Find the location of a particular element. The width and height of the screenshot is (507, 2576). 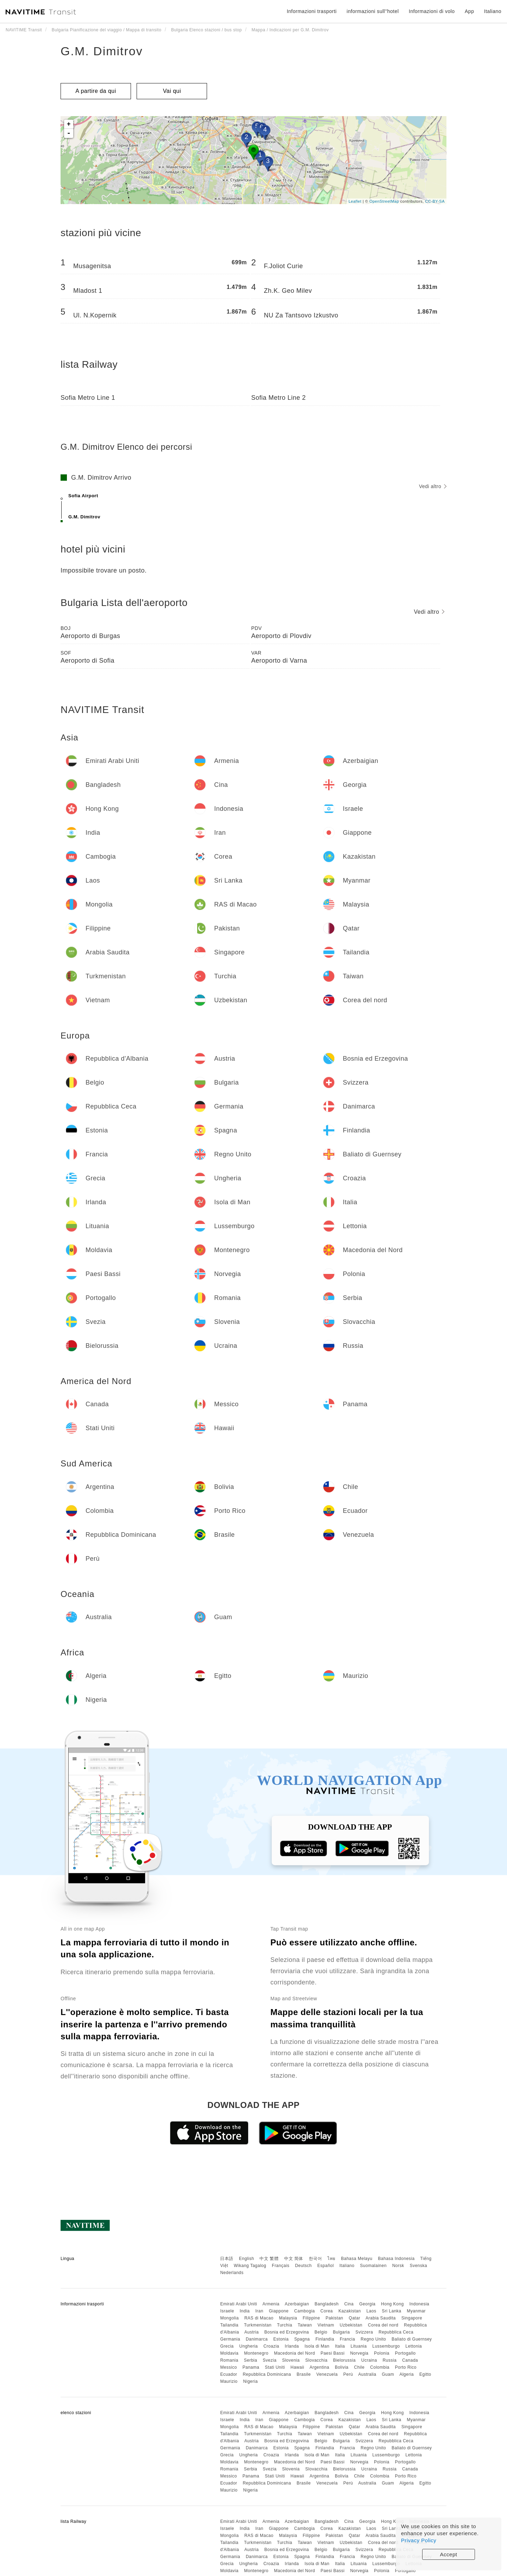

Kazakistan is located at coordinates (349, 2311).